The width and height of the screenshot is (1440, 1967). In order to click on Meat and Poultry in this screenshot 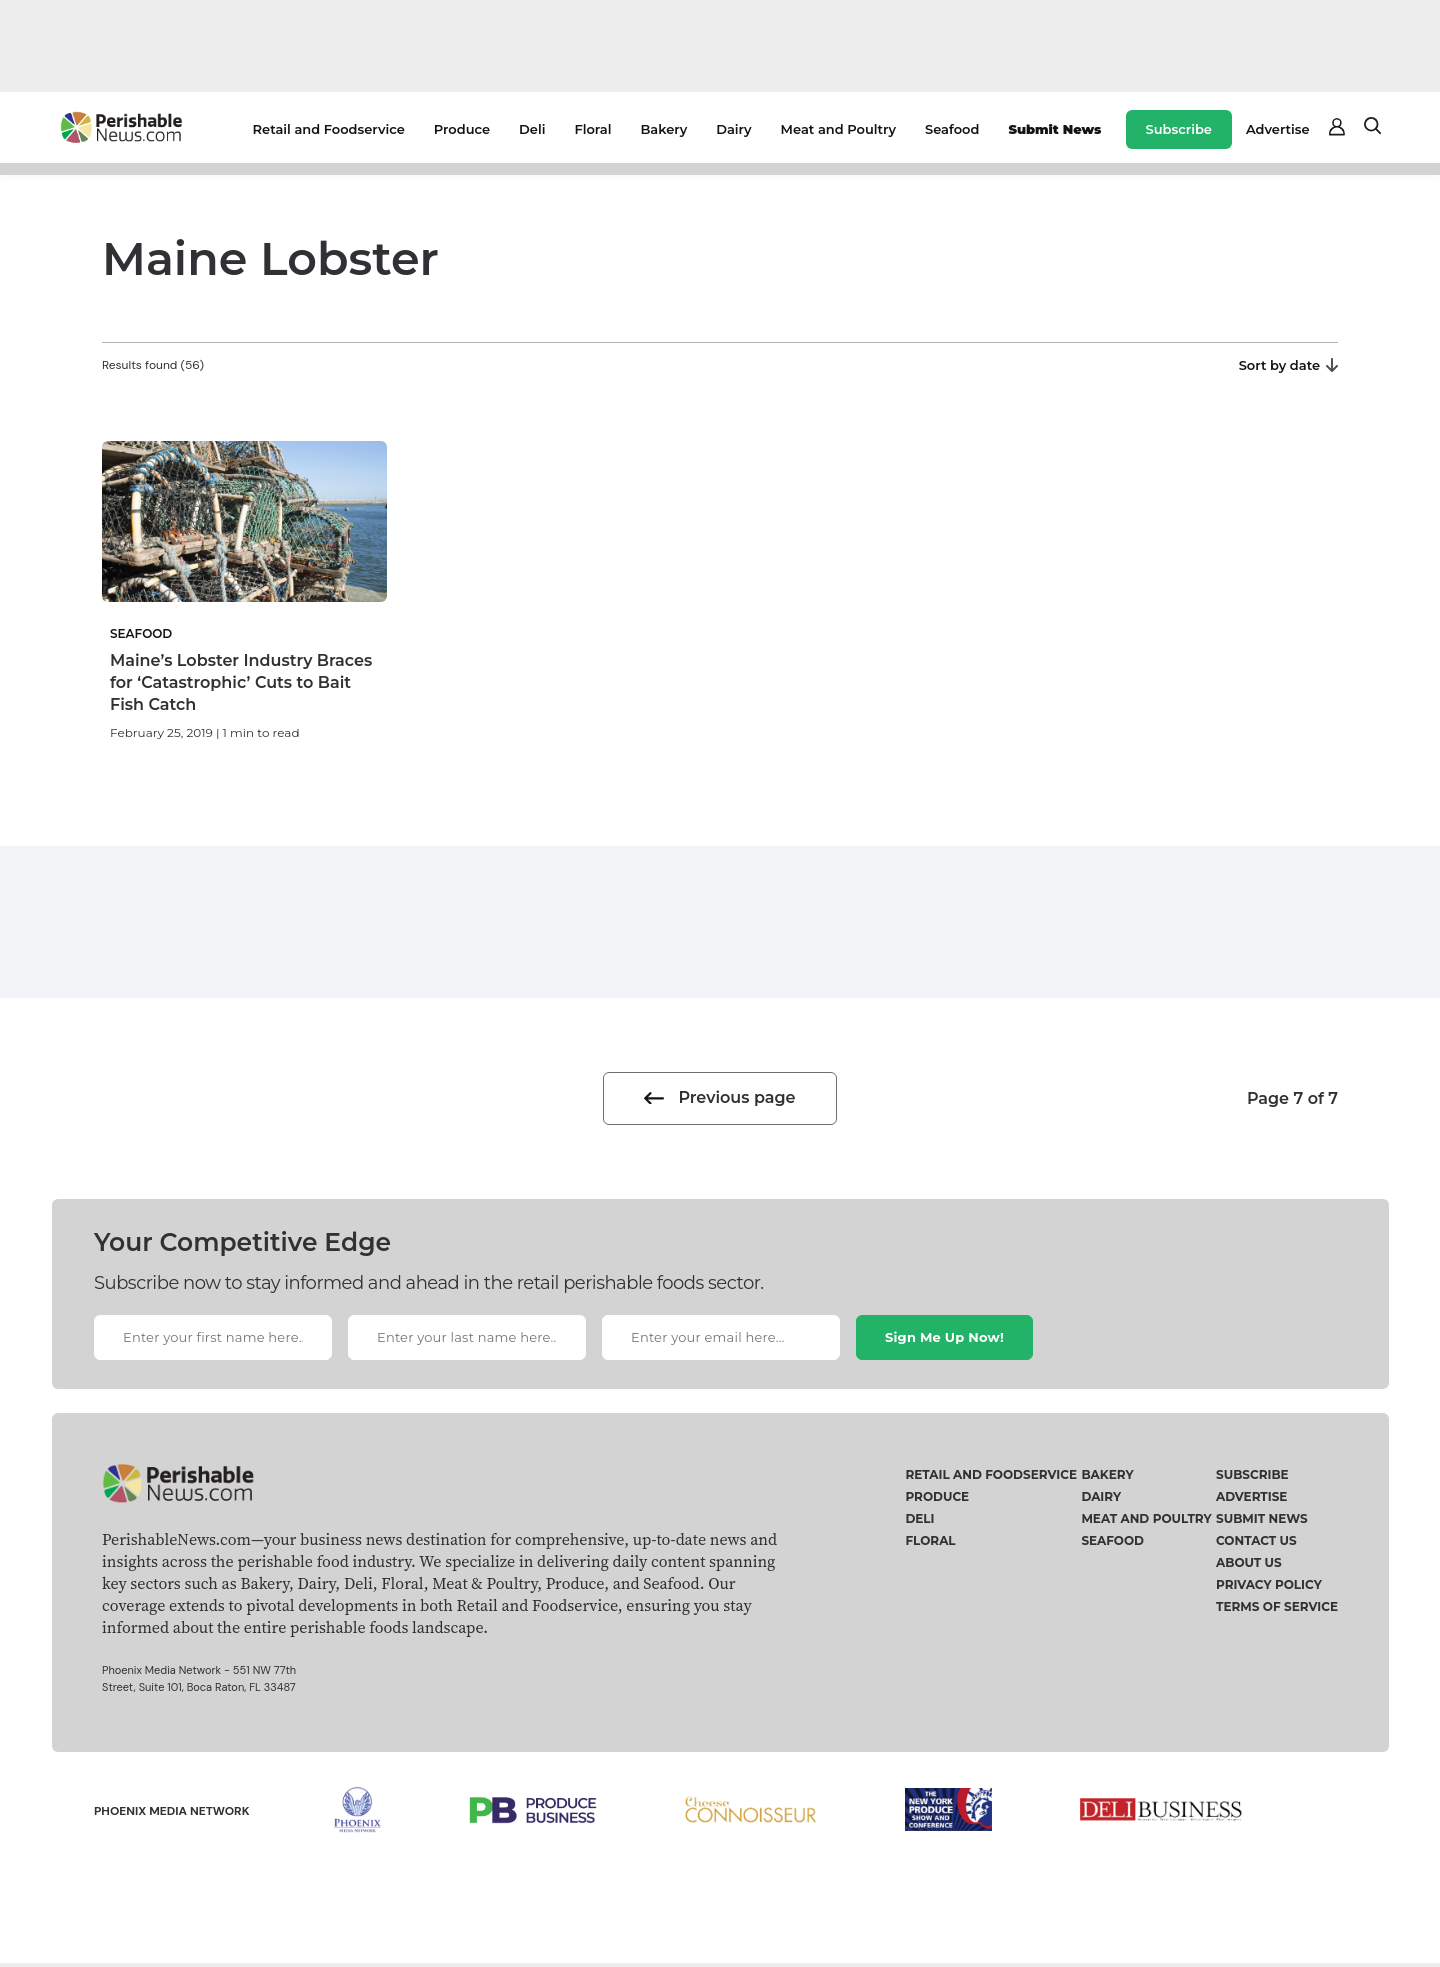, I will do `click(838, 129)`.